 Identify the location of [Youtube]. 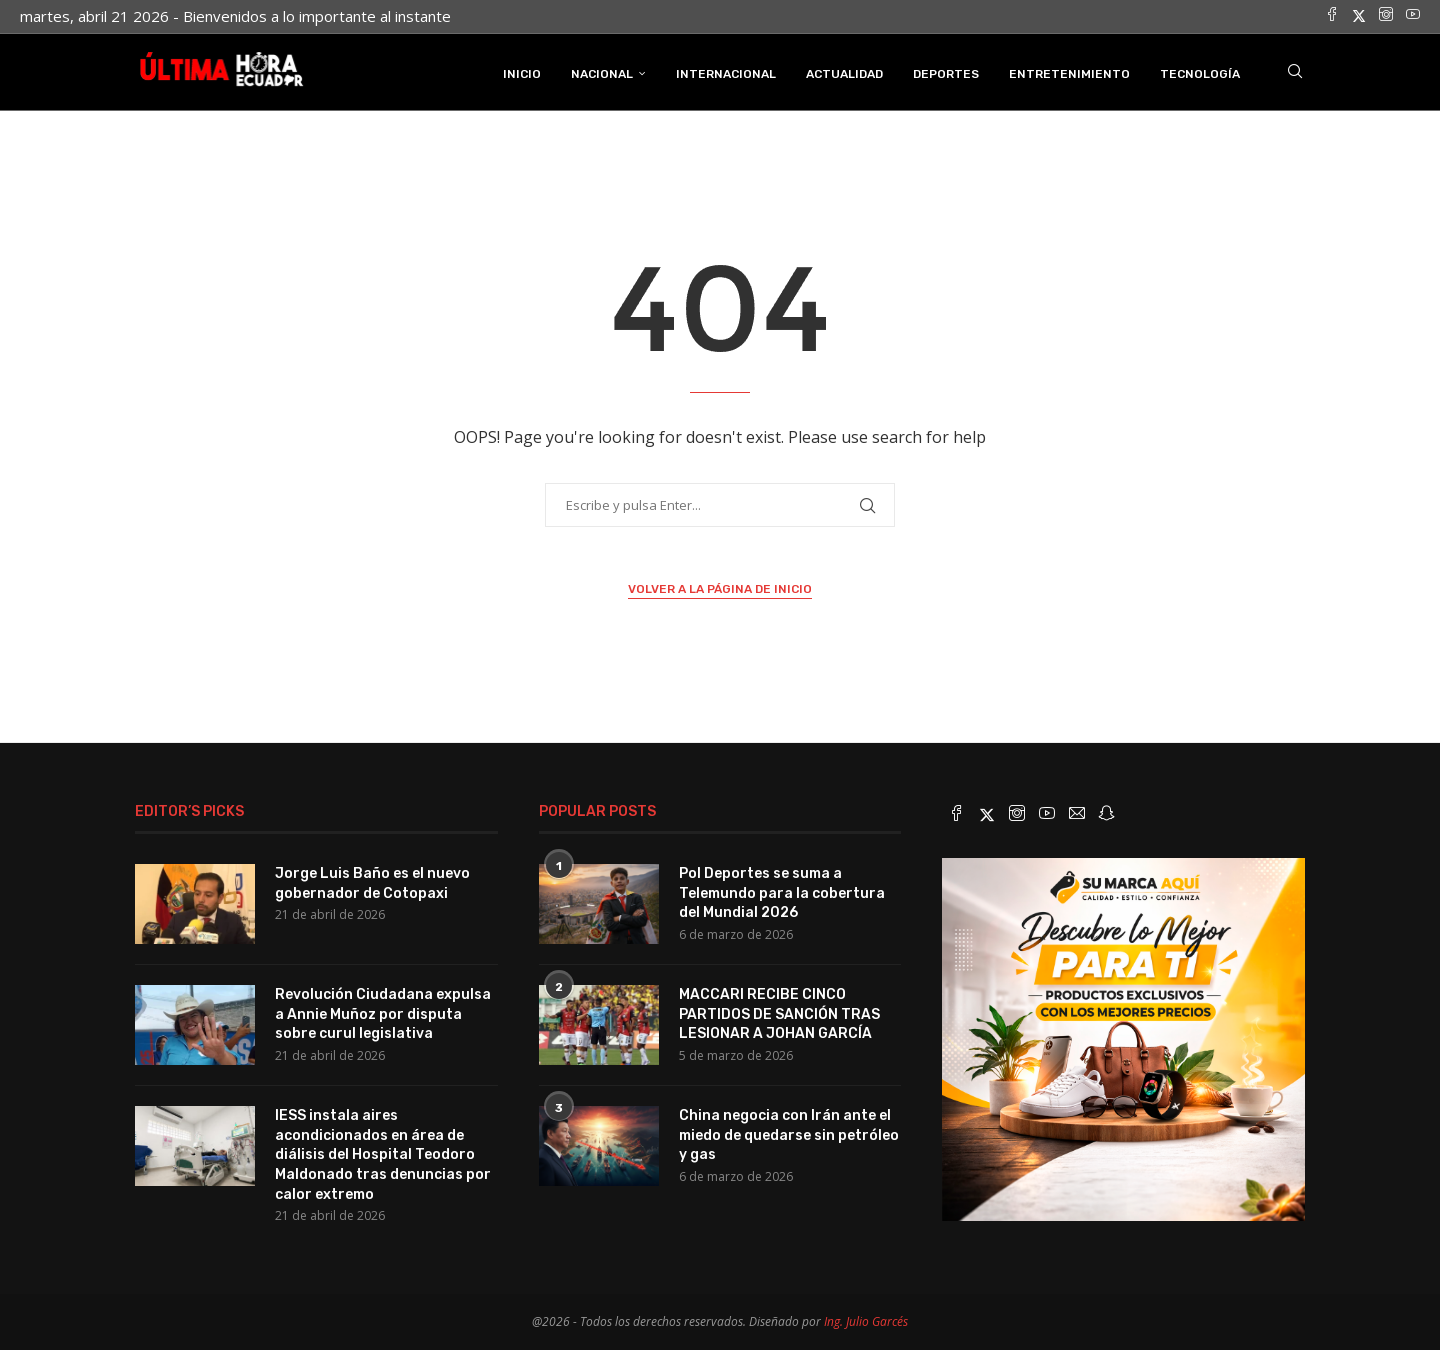
(1413, 16).